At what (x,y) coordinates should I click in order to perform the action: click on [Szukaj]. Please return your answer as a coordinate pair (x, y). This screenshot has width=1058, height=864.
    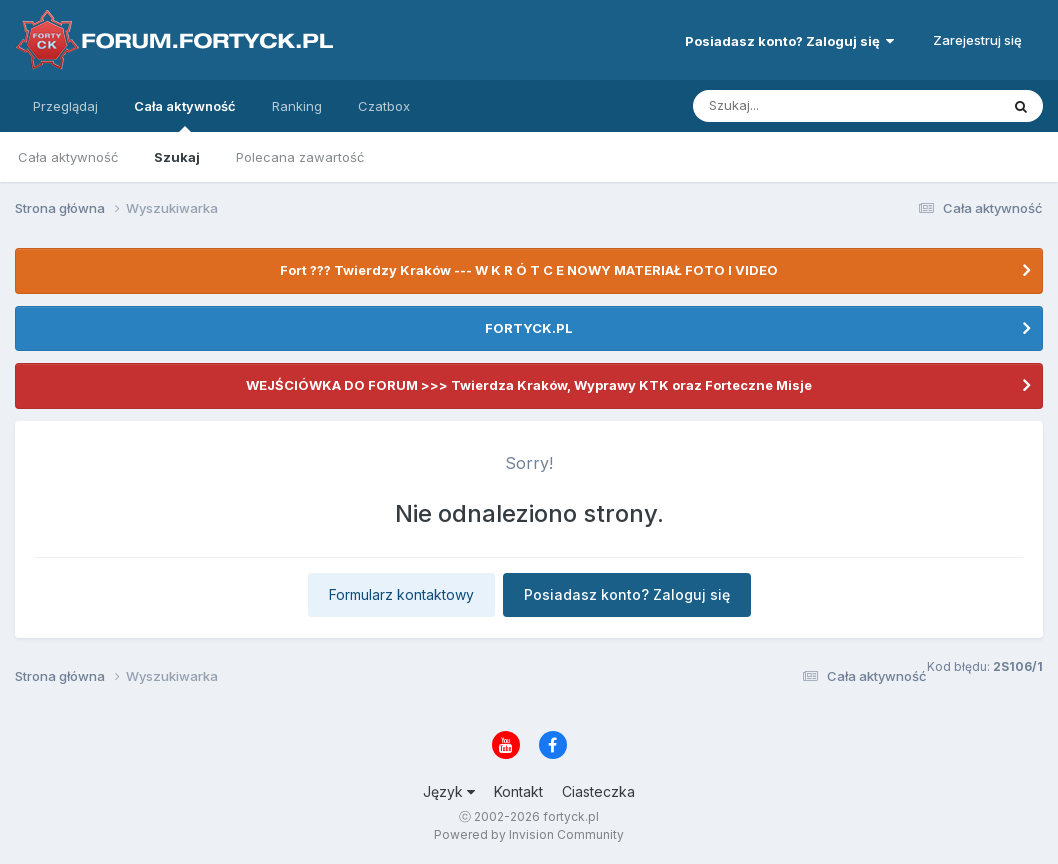
    Looking at the image, I should click on (797, 106).